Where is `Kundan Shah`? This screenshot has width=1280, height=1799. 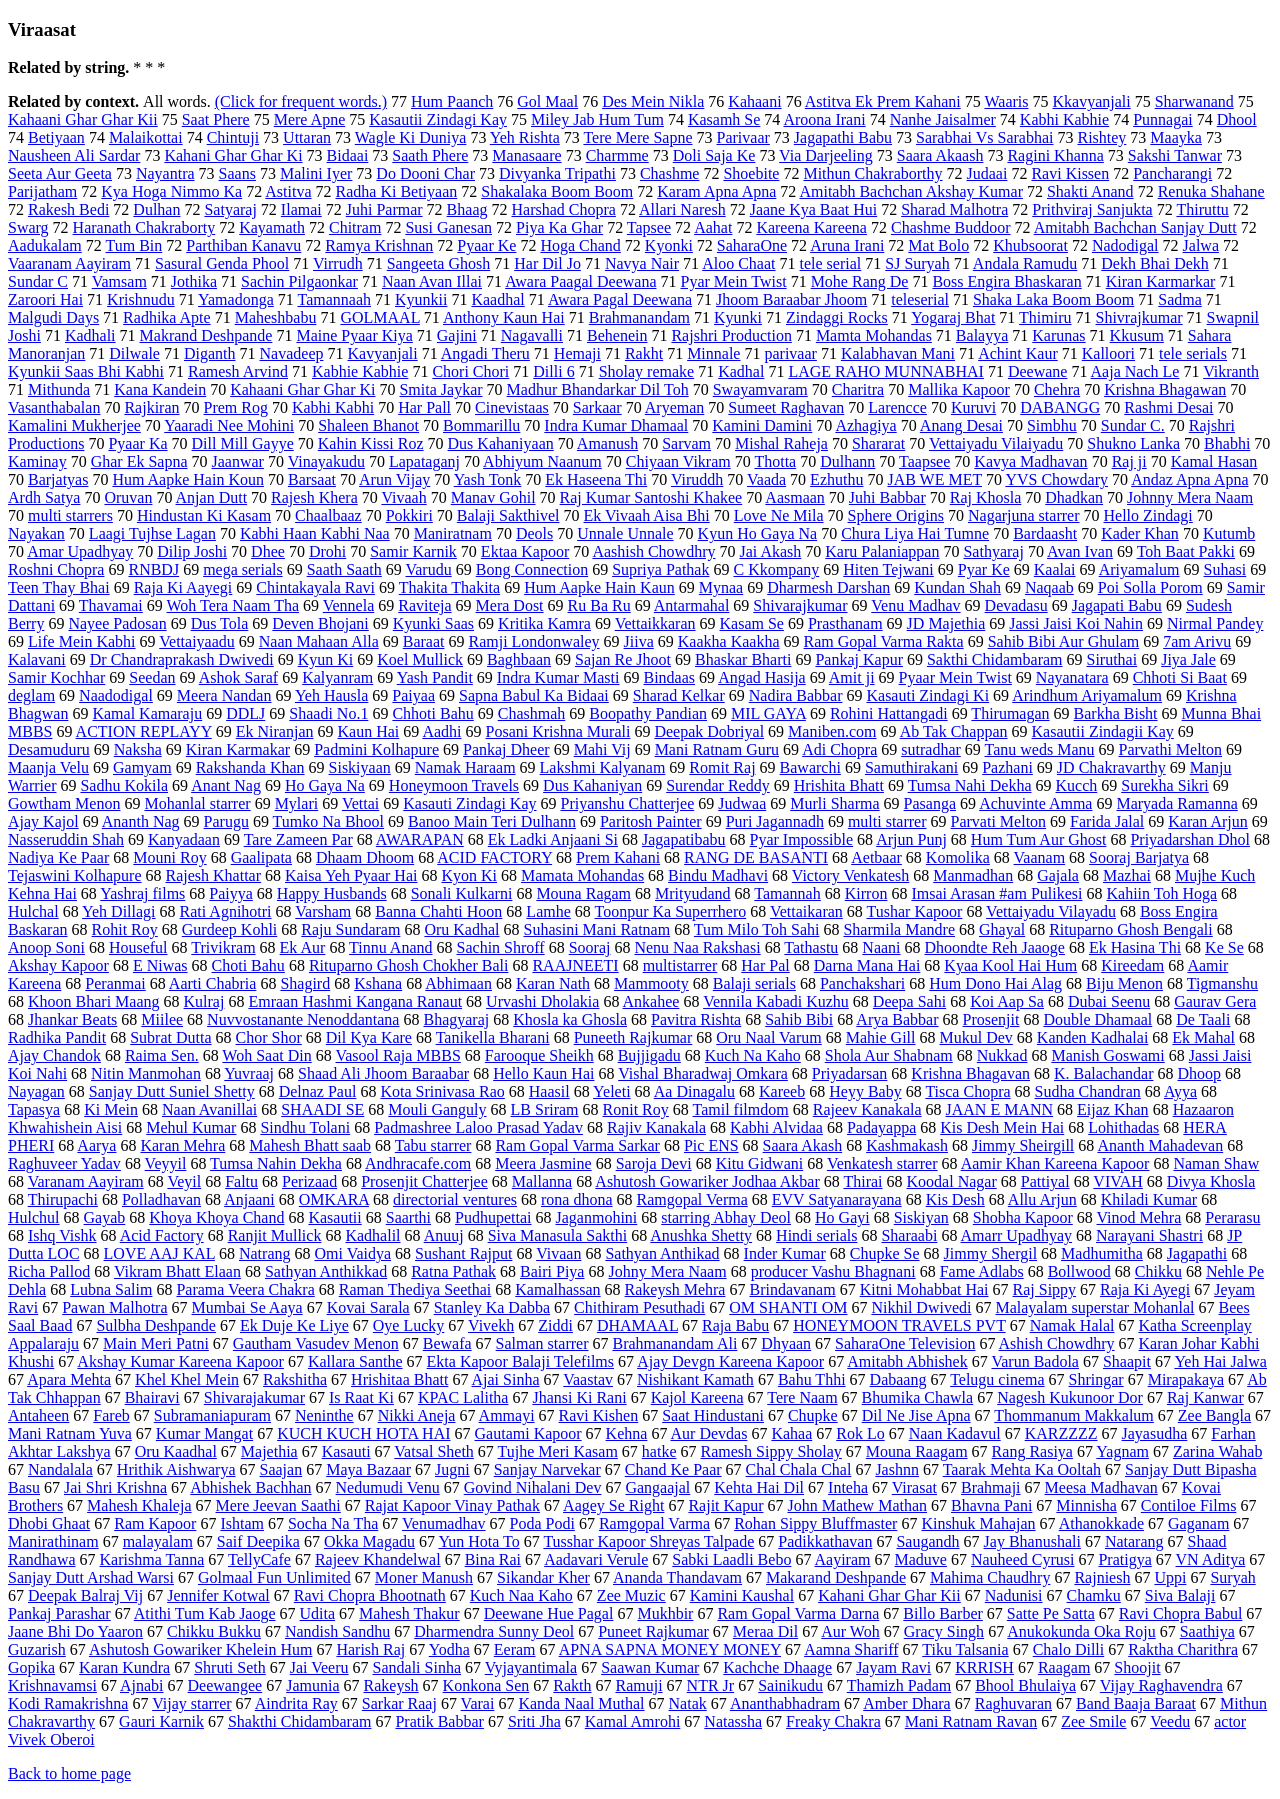
Kundan Shah is located at coordinates (957, 587).